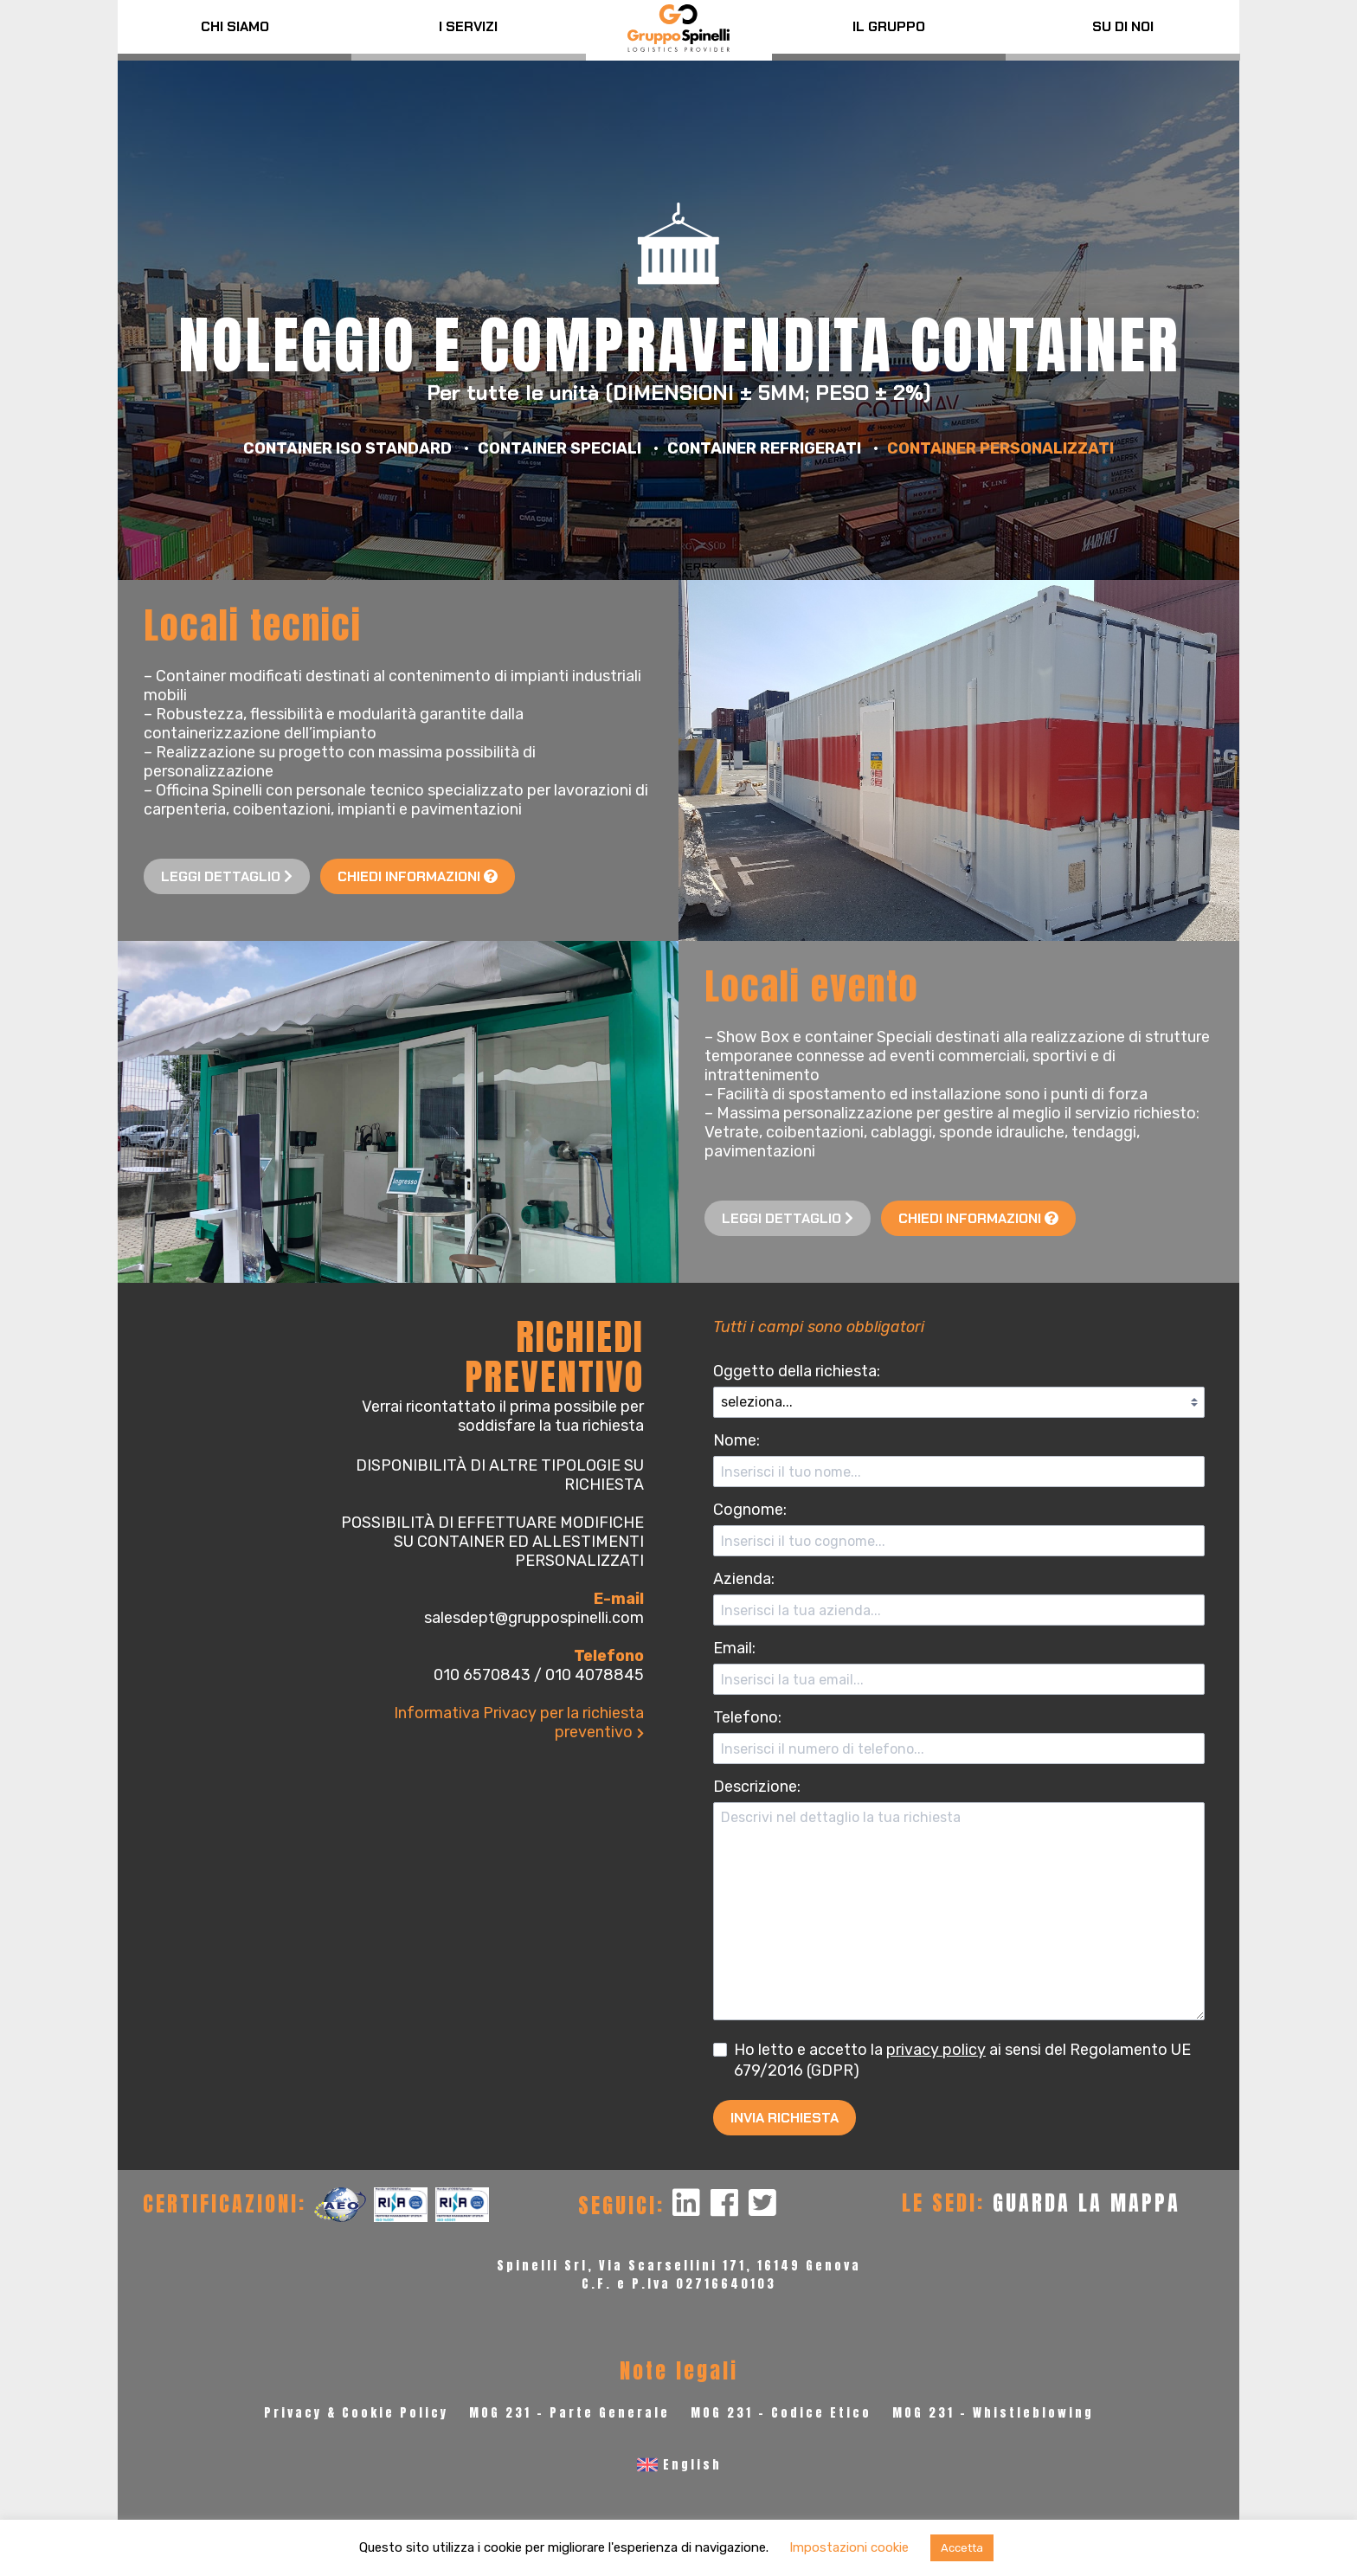 Image resolution: width=1357 pixels, height=2576 pixels. What do you see at coordinates (468, 26) in the screenshot?
I see `I servizi` at bounding box center [468, 26].